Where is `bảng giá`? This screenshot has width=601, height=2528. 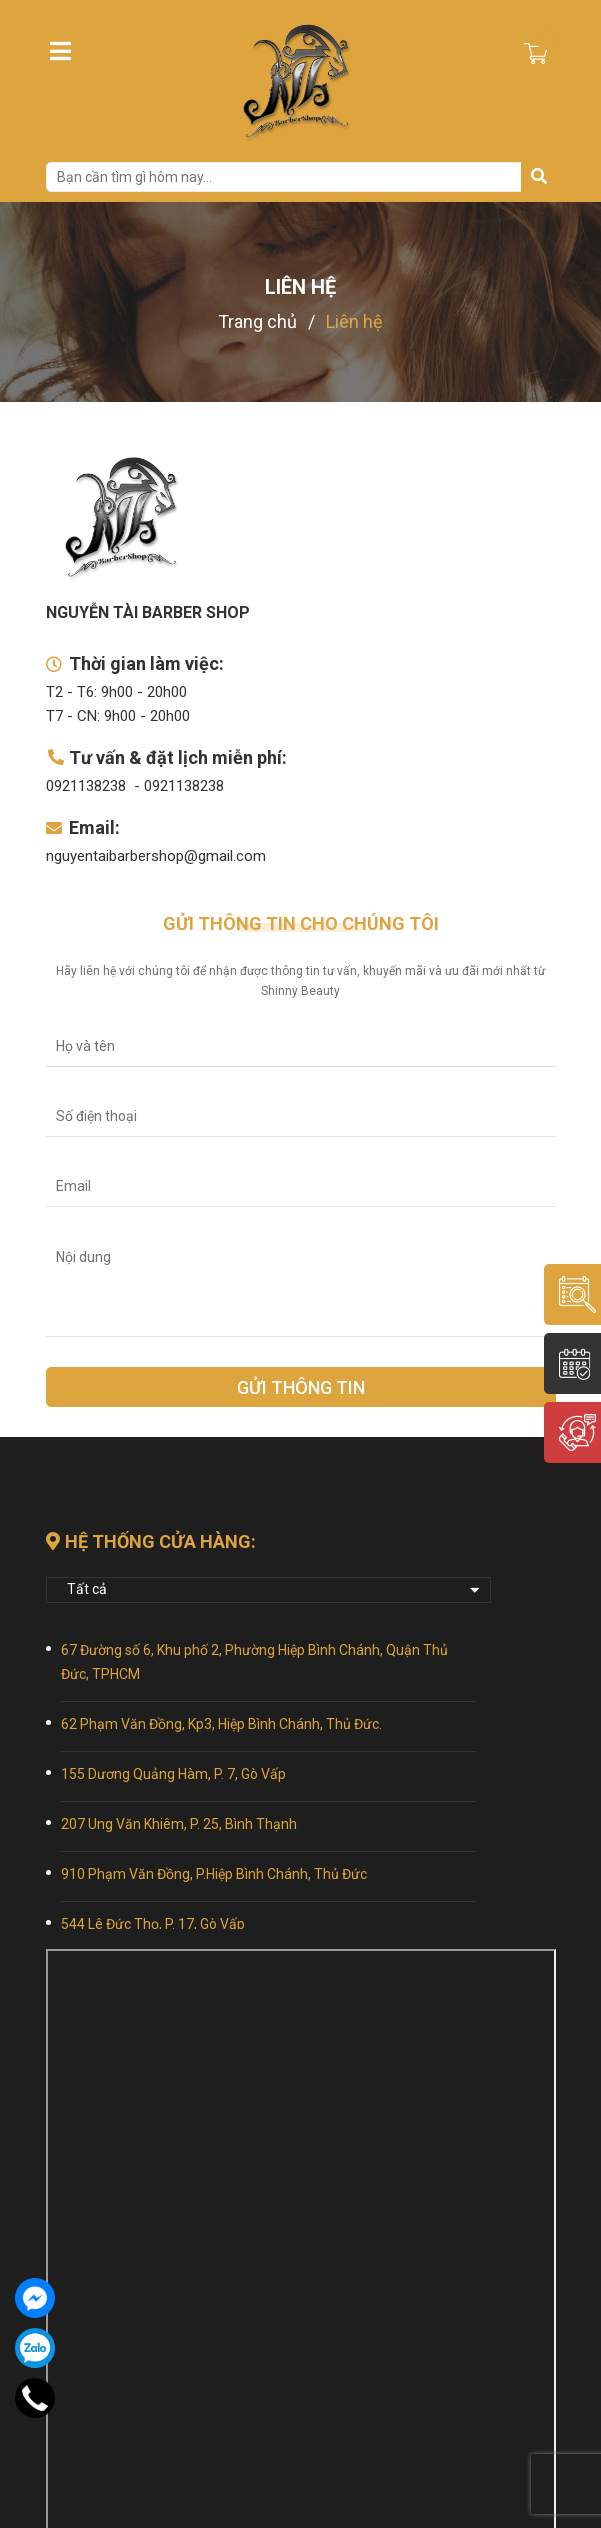
bảng giá is located at coordinates (330, 2451).